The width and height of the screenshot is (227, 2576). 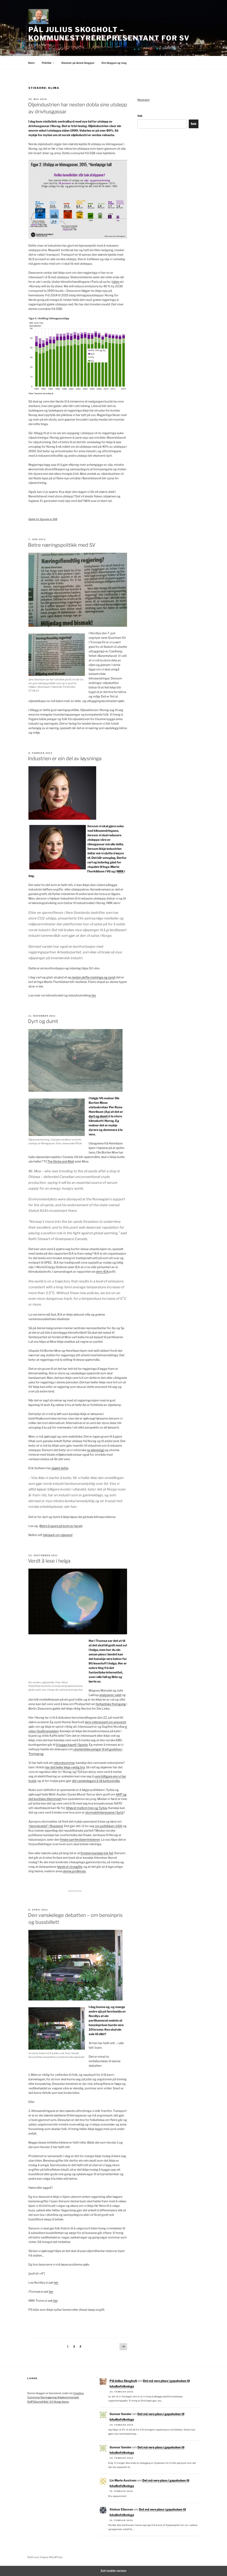 I want to click on Abonner på denne bloggen, so click(x=77, y=62).